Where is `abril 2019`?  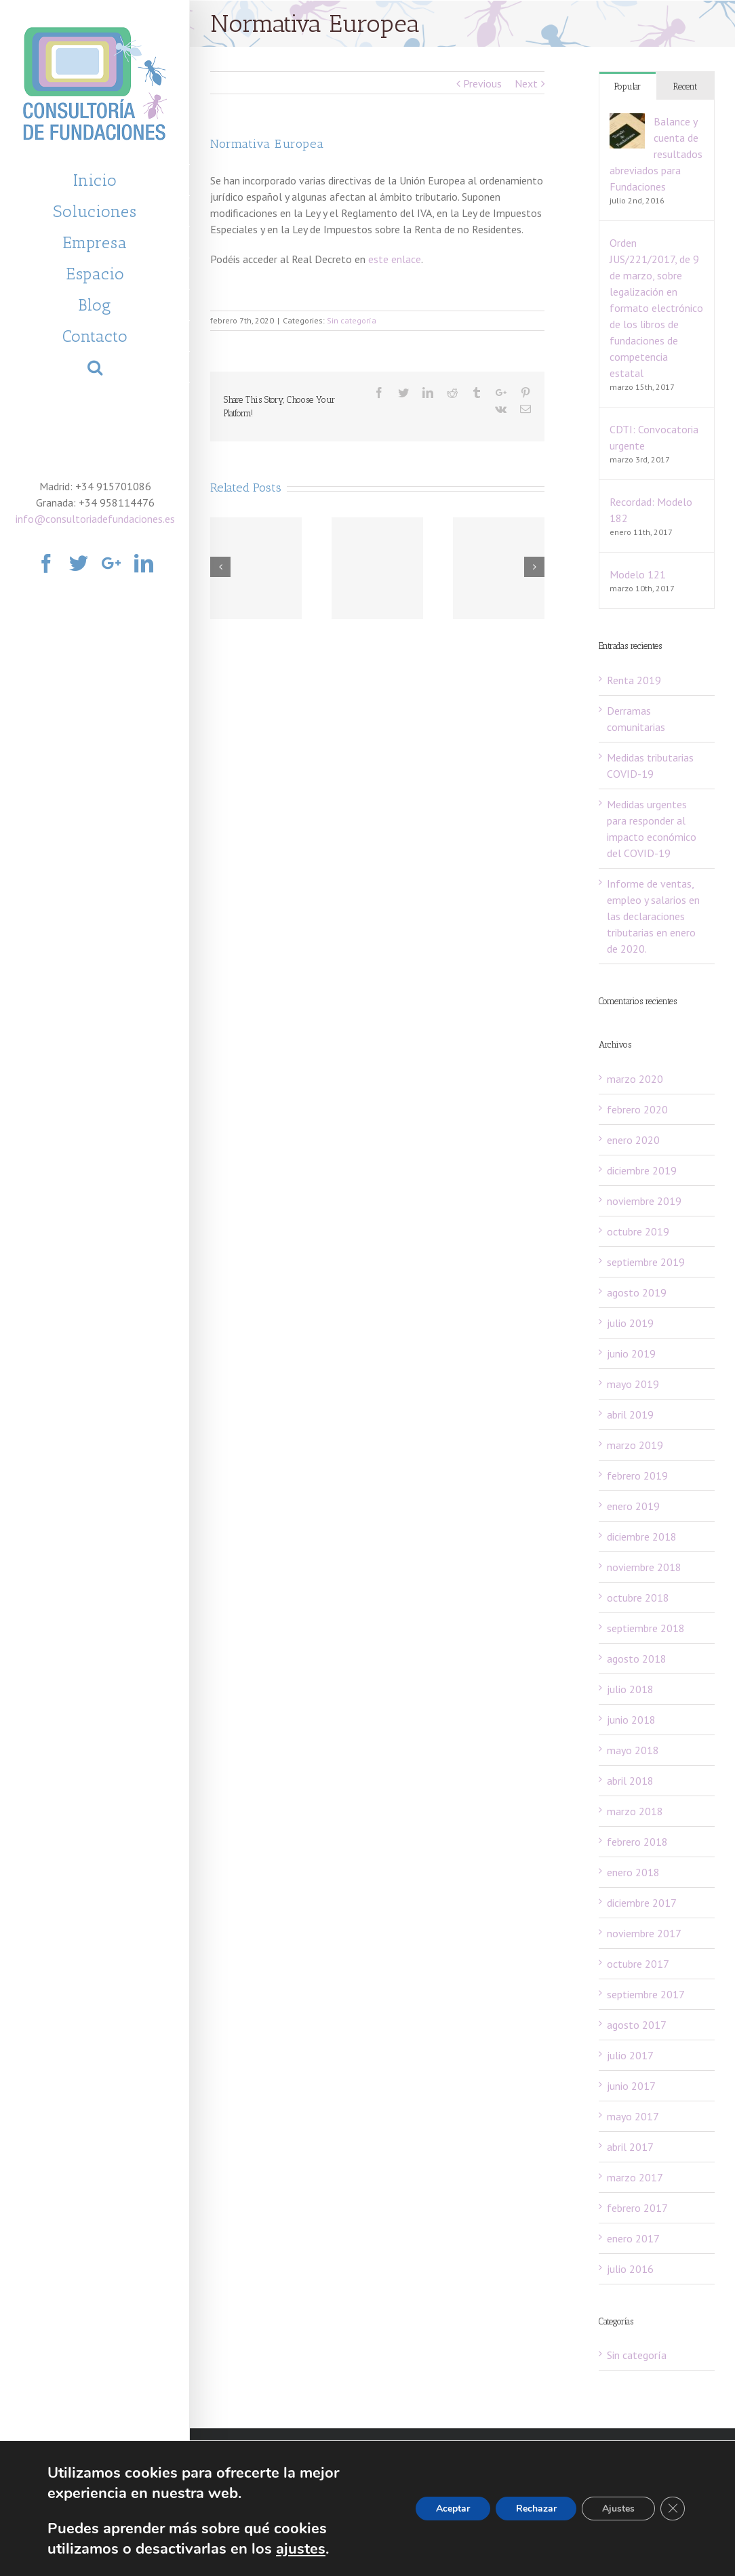
abril 2019 is located at coordinates (630, 1414).